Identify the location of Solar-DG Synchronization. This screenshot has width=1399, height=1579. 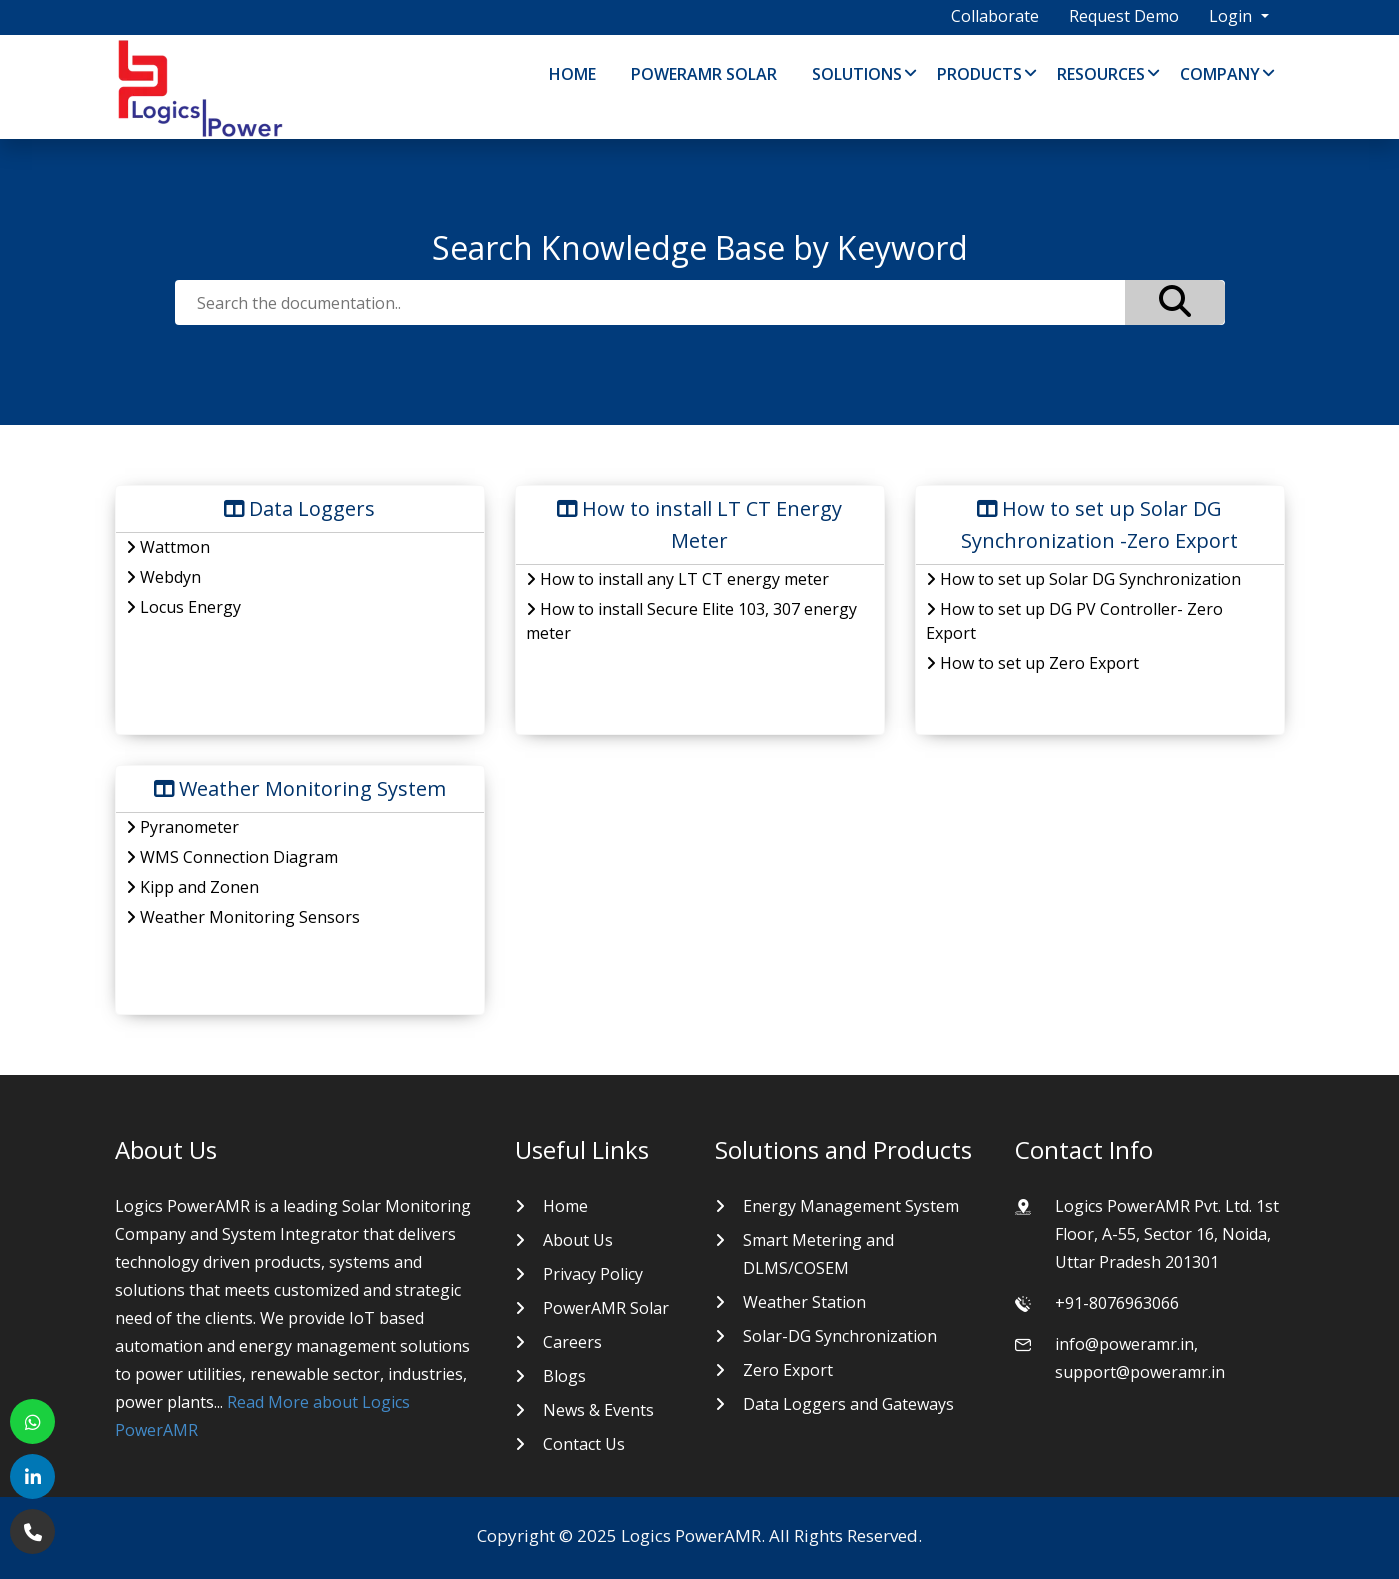
(840, 1336).